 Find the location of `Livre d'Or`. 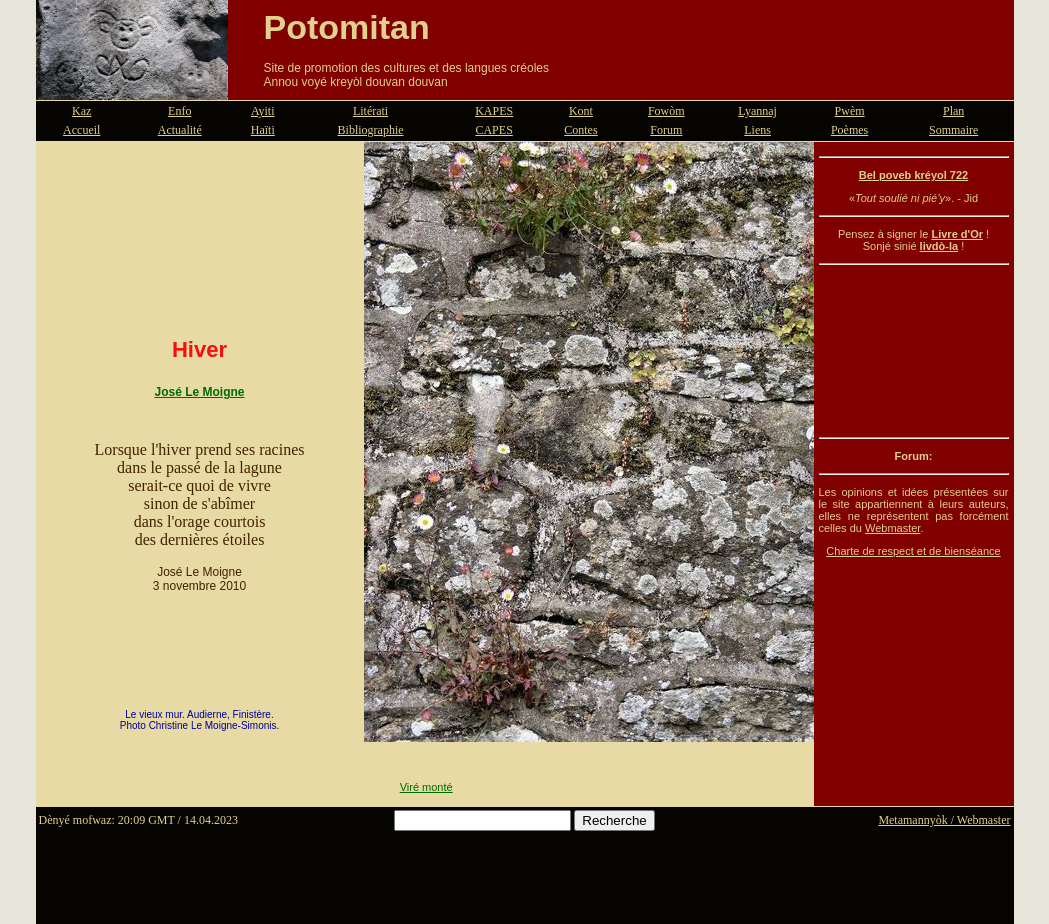

Livre d'Or is located at coordinates (957, 234).